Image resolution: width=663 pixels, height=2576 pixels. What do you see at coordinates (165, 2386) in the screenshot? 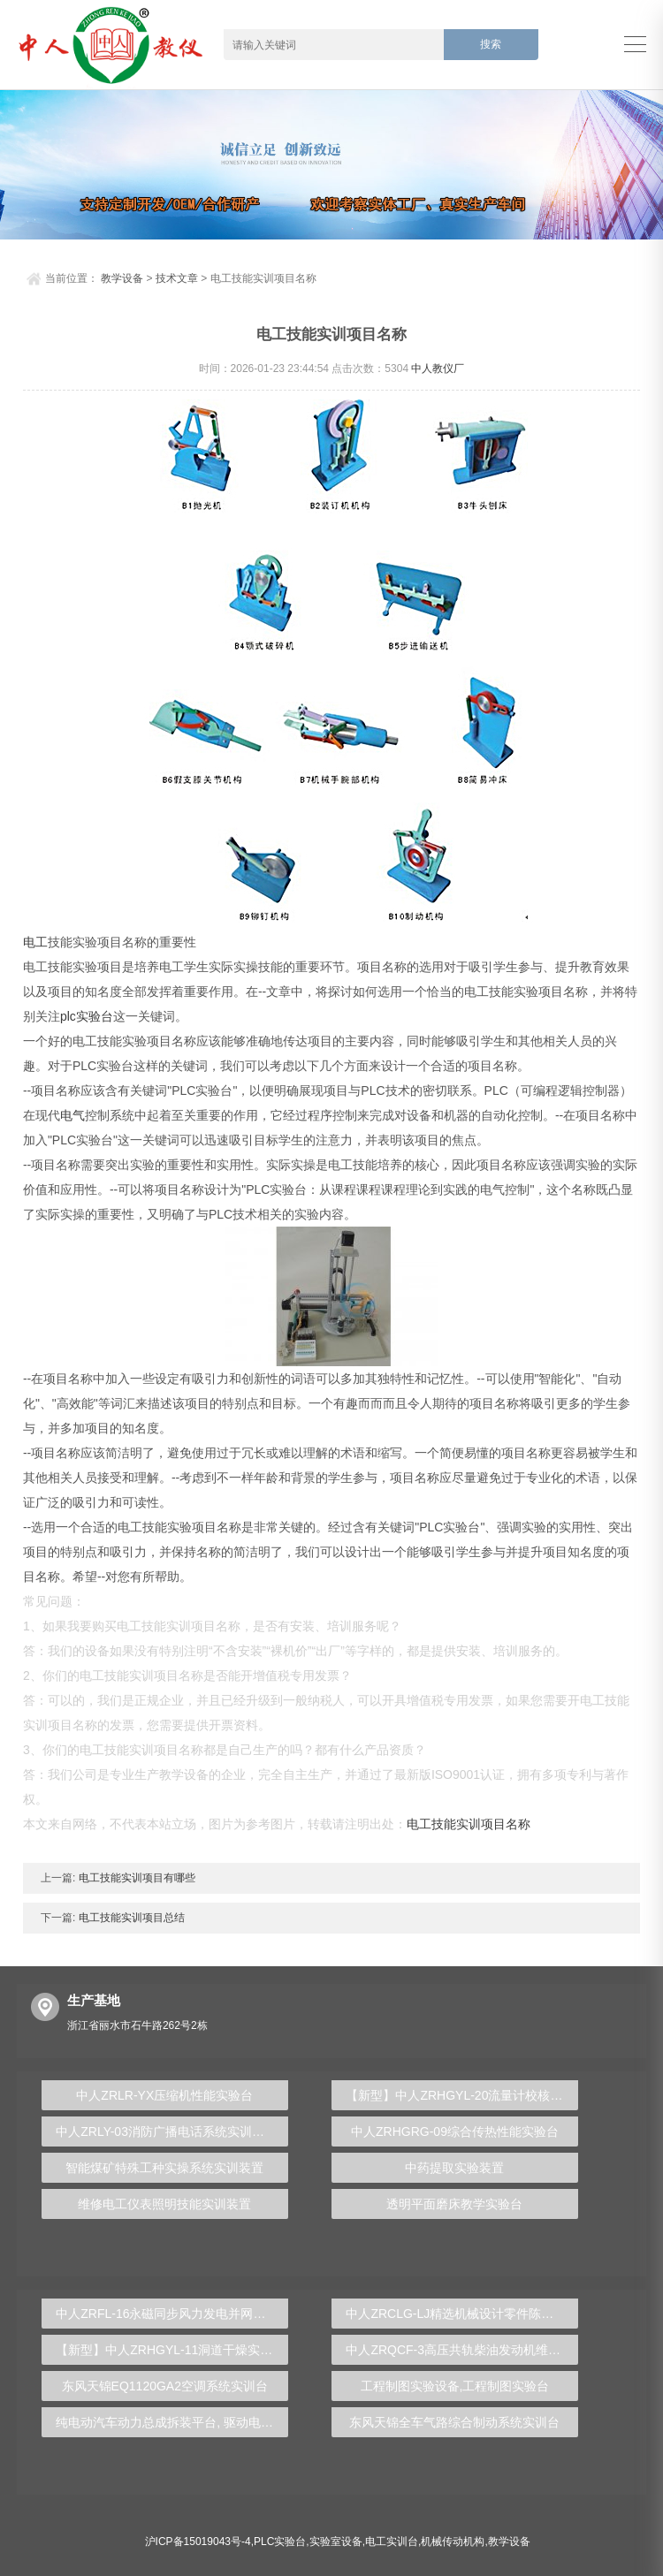
I see `东风天锦EQ1120GA2空调系统实训台` at bounding box center [165, 2386].